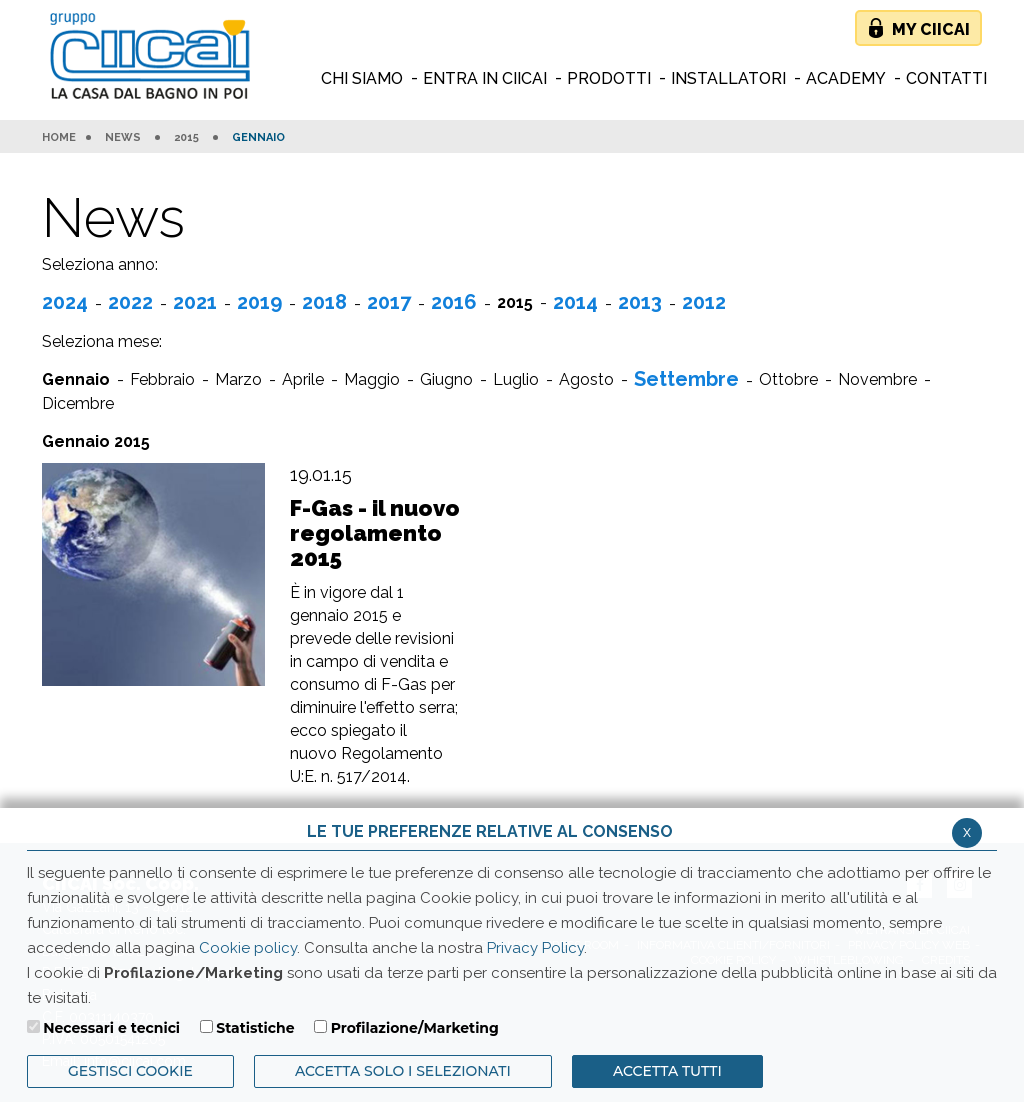  Describe the element at coordinates (111, 1028) in the screenshot. I see `Necessari e tecnici` at that location.